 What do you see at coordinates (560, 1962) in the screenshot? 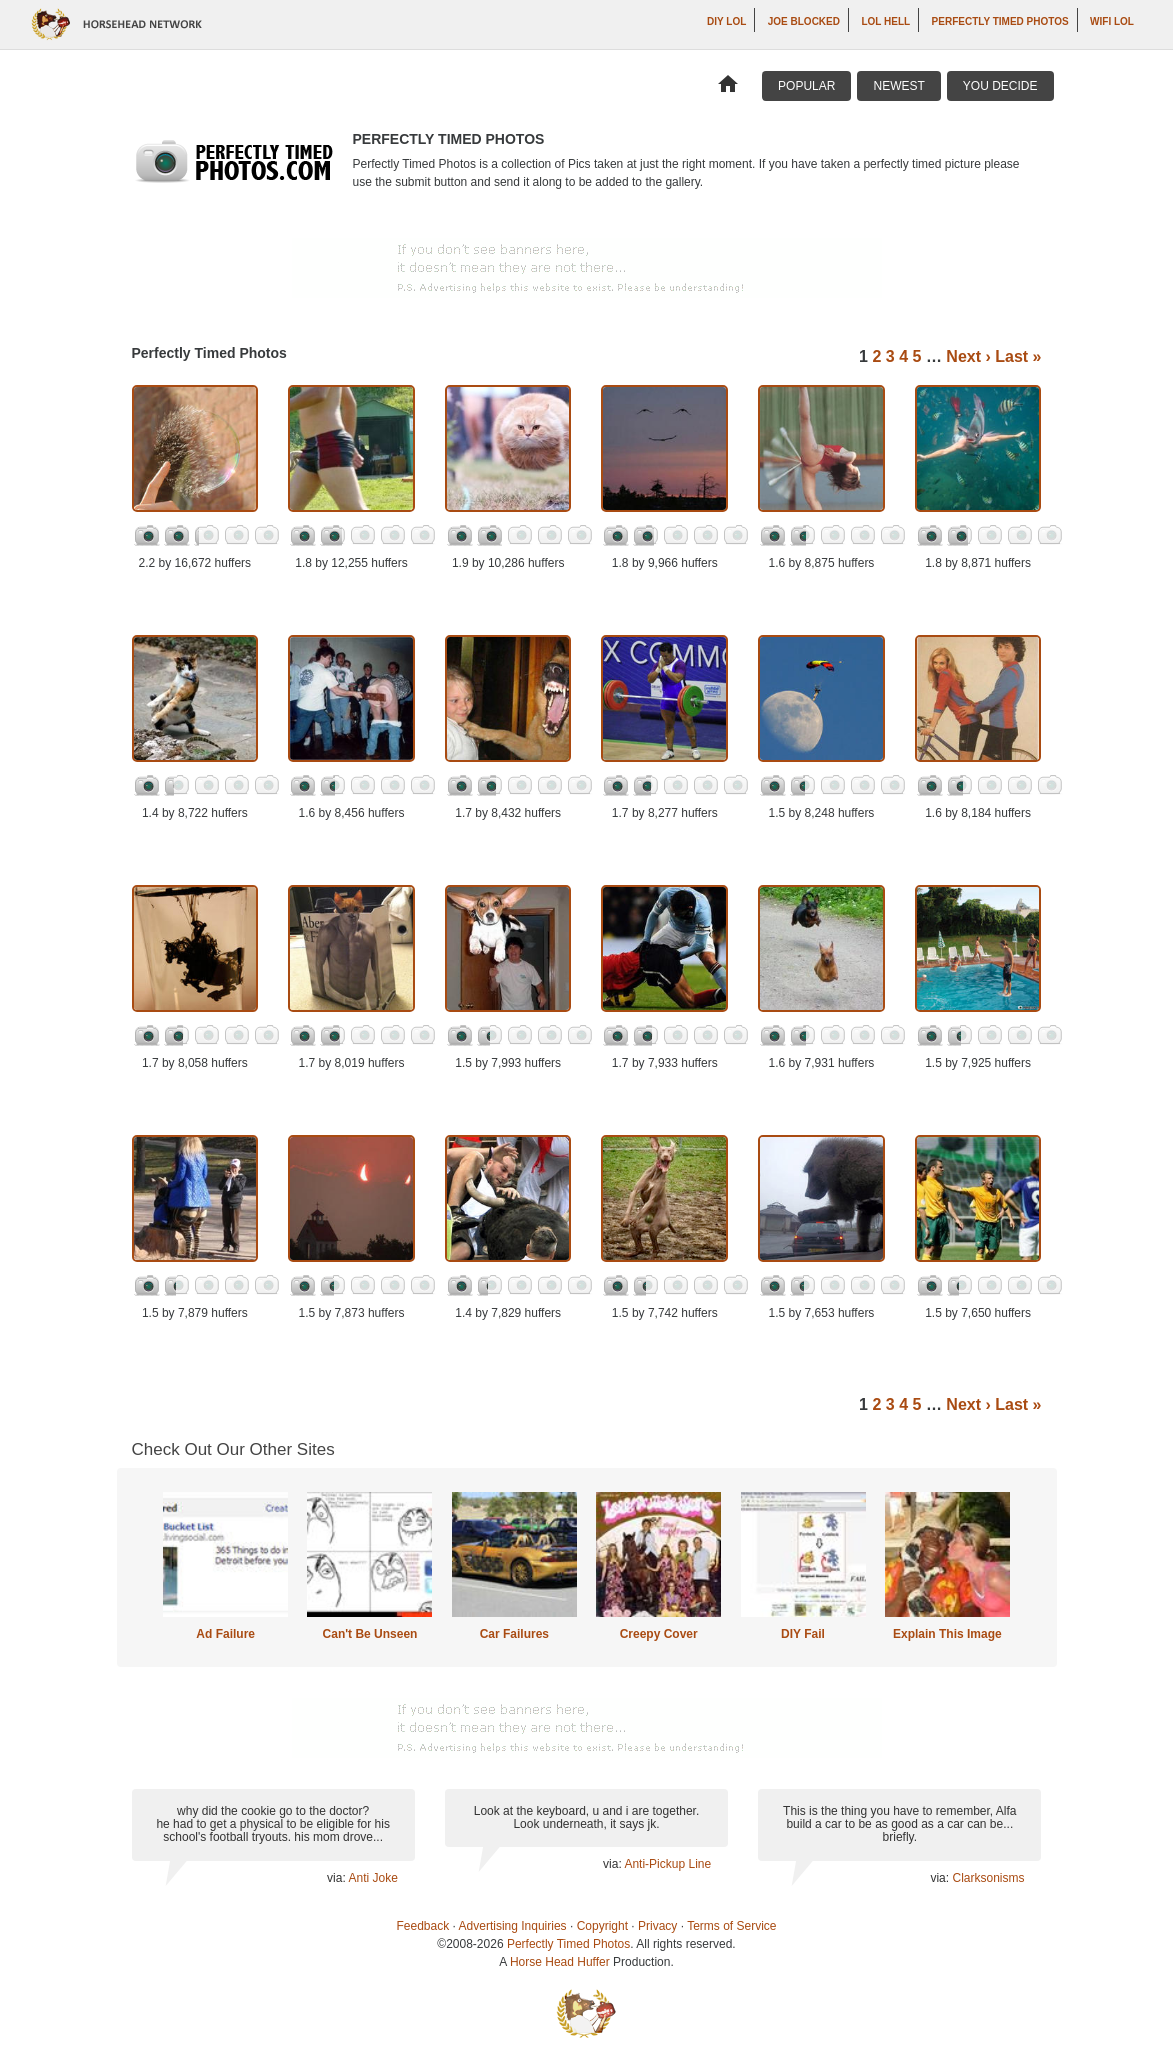
I see `Horse Head Huffer` at bounding box center [560, 1962].